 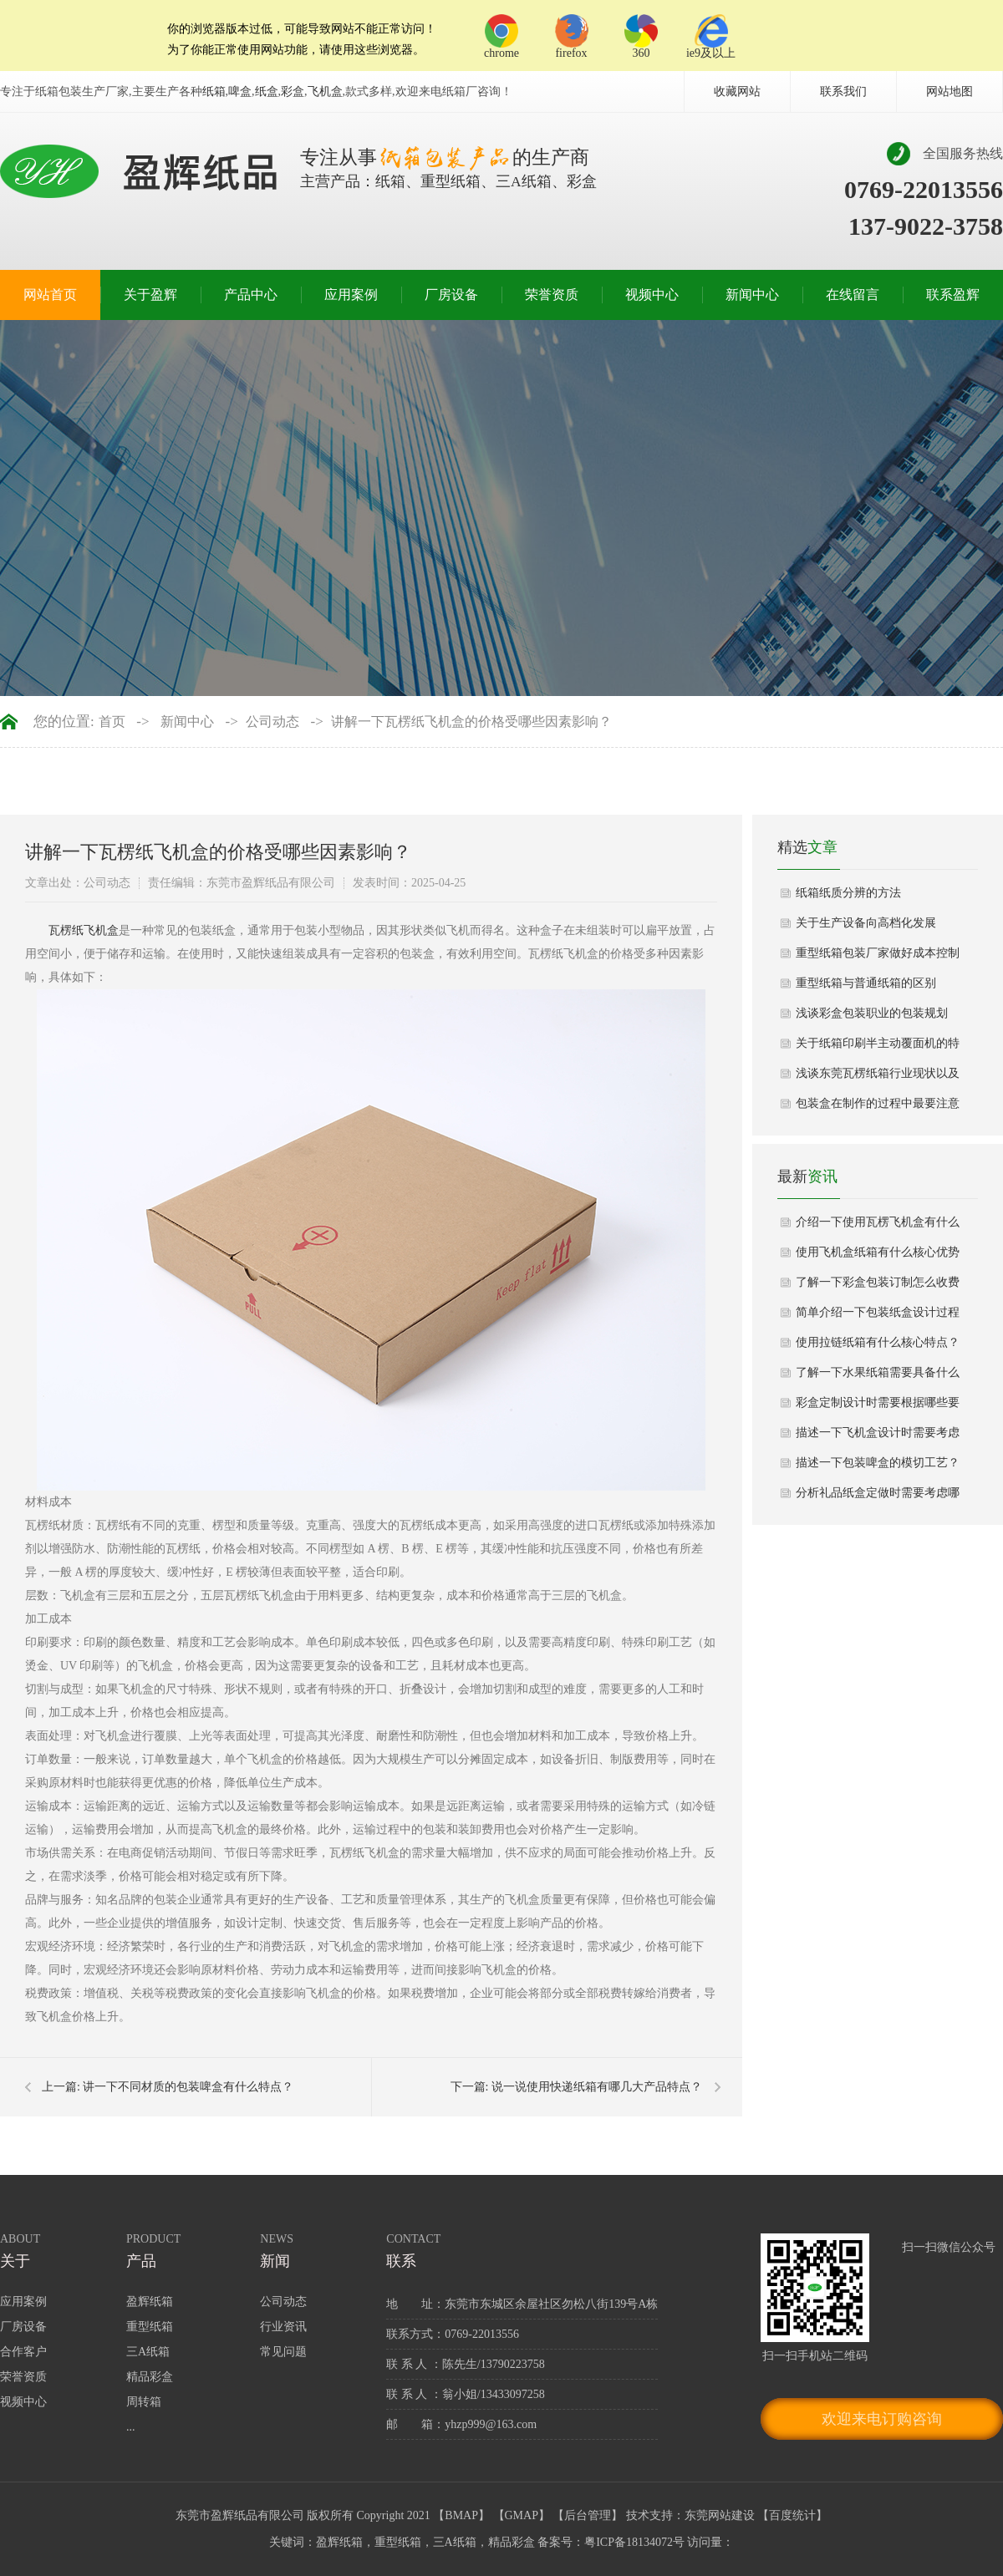 I want to click on 讲一下不同材质的包装啤盒有什么特点？, so click(x=188, y=2087).